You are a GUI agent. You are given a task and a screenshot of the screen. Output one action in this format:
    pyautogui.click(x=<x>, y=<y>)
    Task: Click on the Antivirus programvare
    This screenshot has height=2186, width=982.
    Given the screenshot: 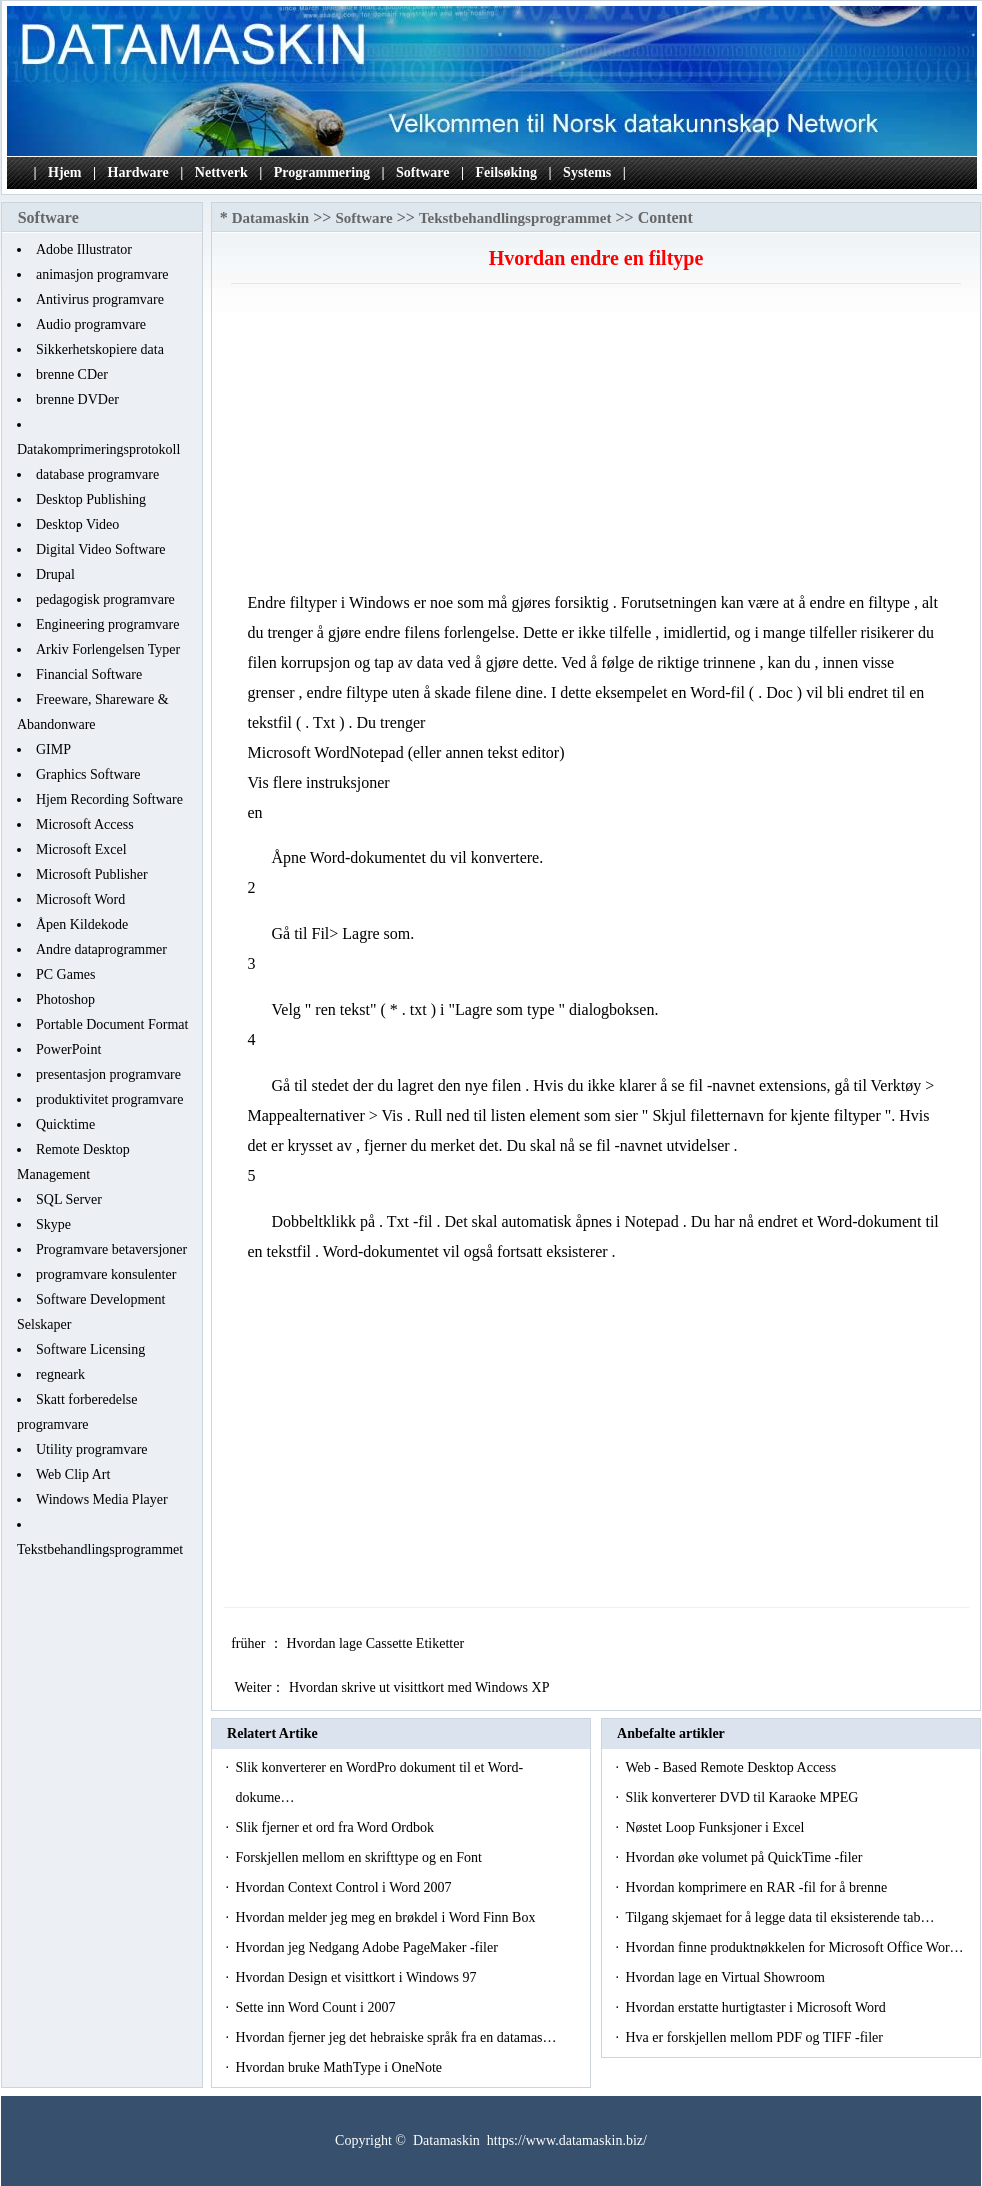 What is the action you would take?
    pyautogui.click(x=100, y=299)
    